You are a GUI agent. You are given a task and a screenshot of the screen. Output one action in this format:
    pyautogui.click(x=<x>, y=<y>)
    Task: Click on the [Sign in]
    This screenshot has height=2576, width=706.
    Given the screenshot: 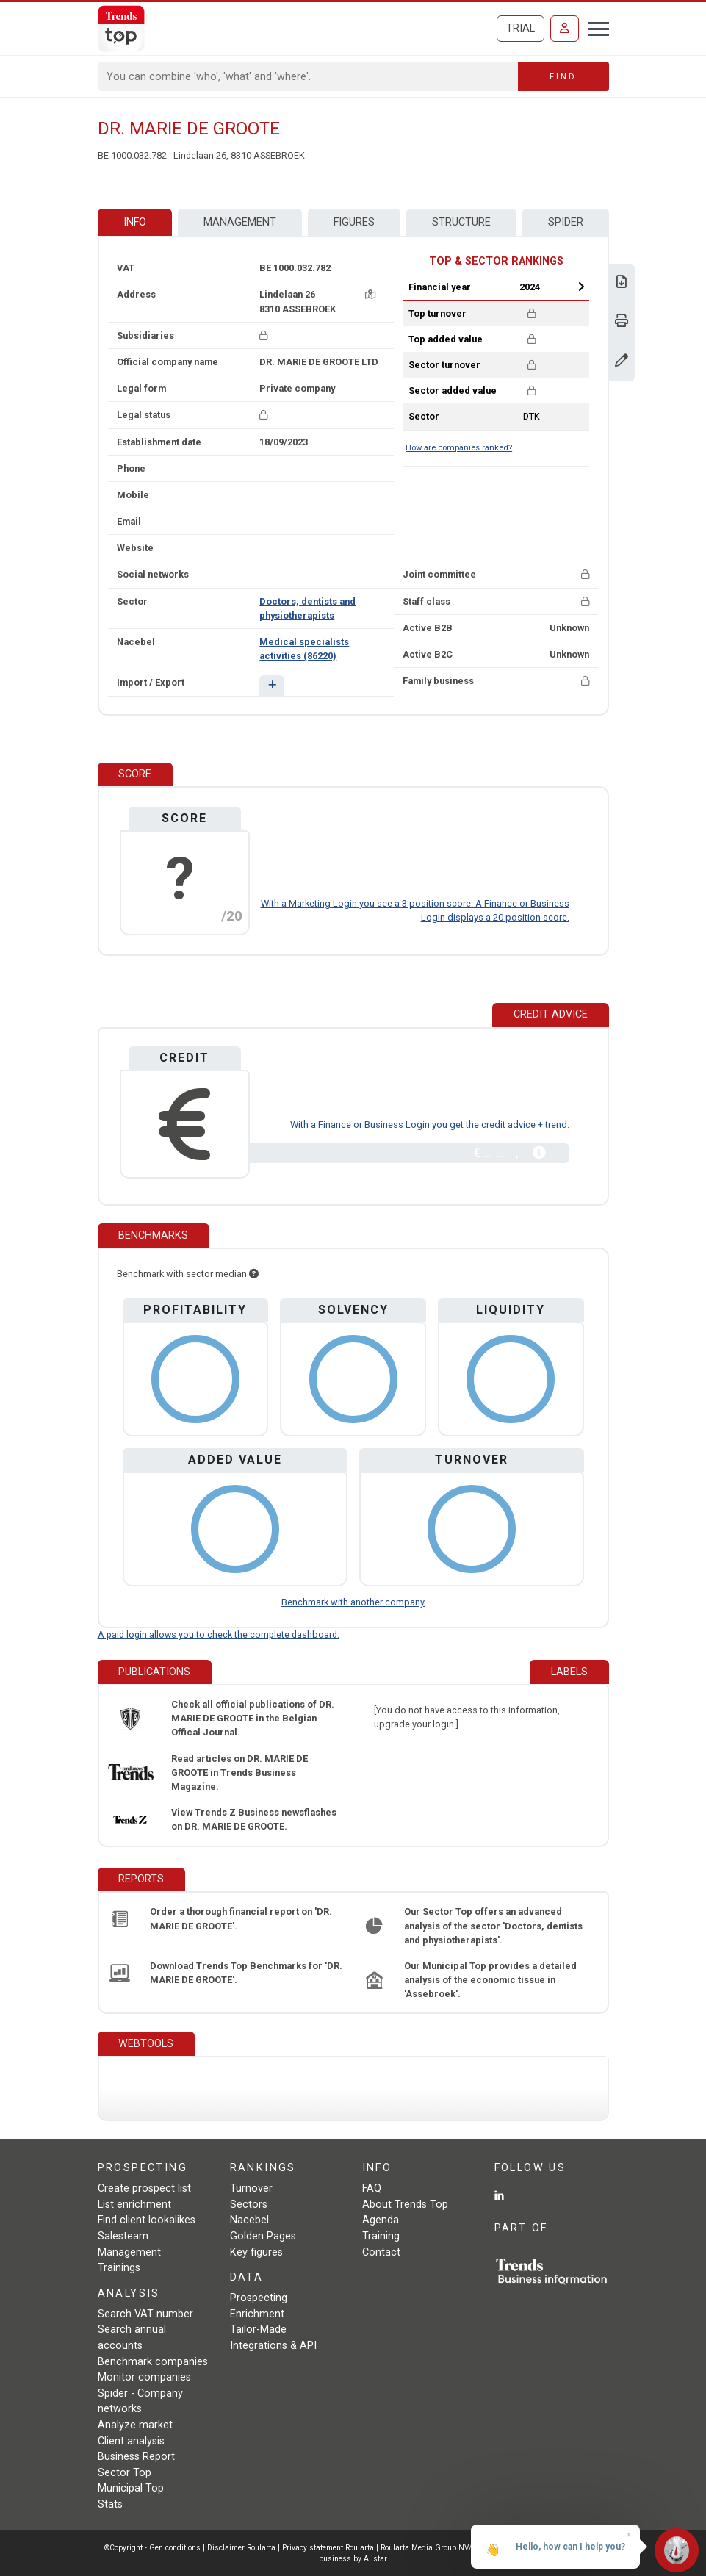 What is the action you would take?
    pyautogui.click(x=564, y=28)
    